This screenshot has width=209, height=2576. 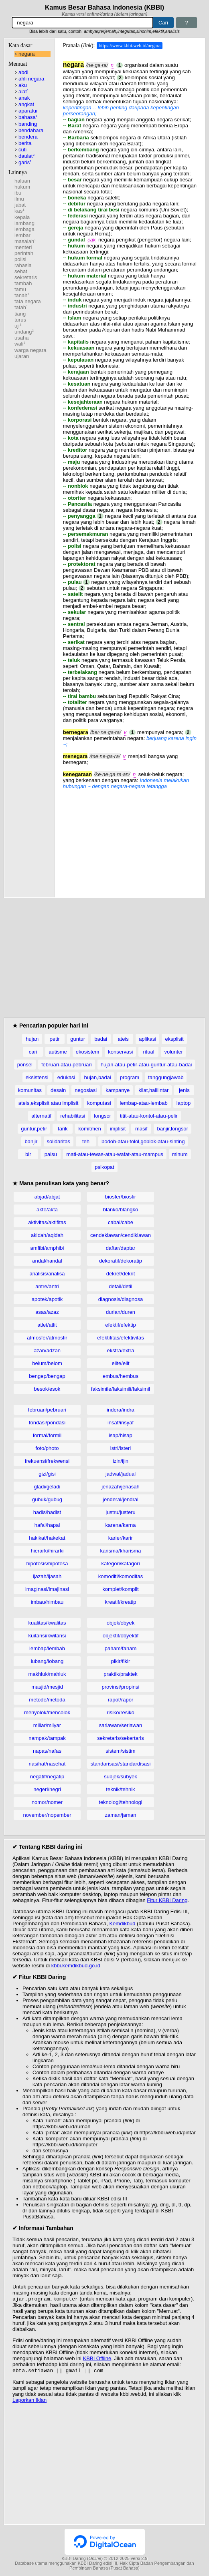 What do you see at coordinates (47, 1751) in the screenshot?
I see `napas/nafas` at bounding box center [47, 1751].